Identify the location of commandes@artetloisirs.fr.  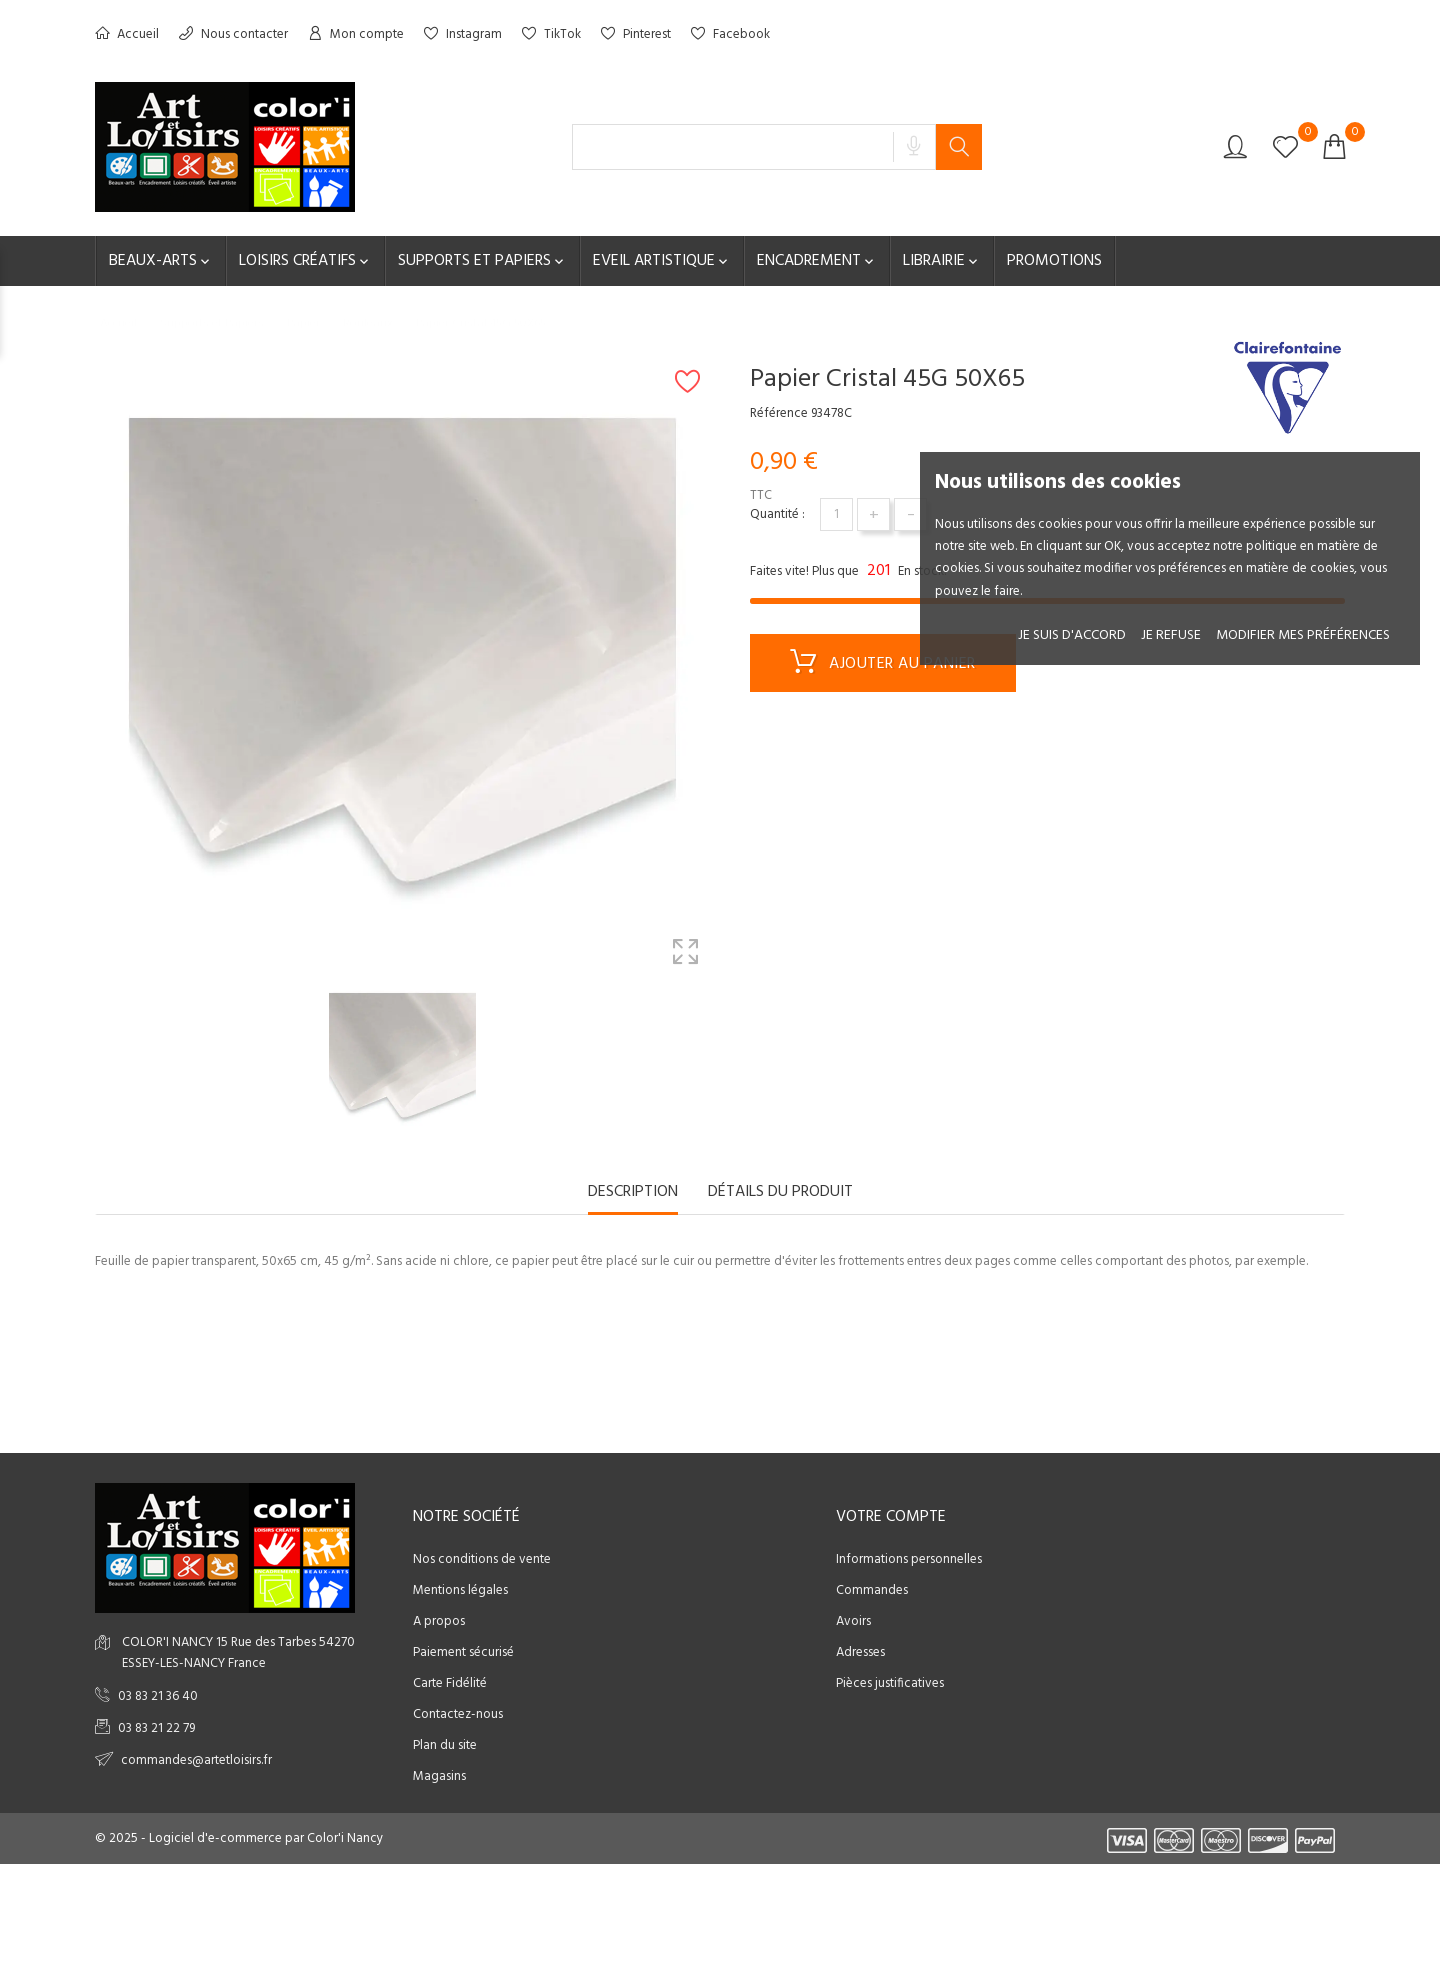
(196, 1760).